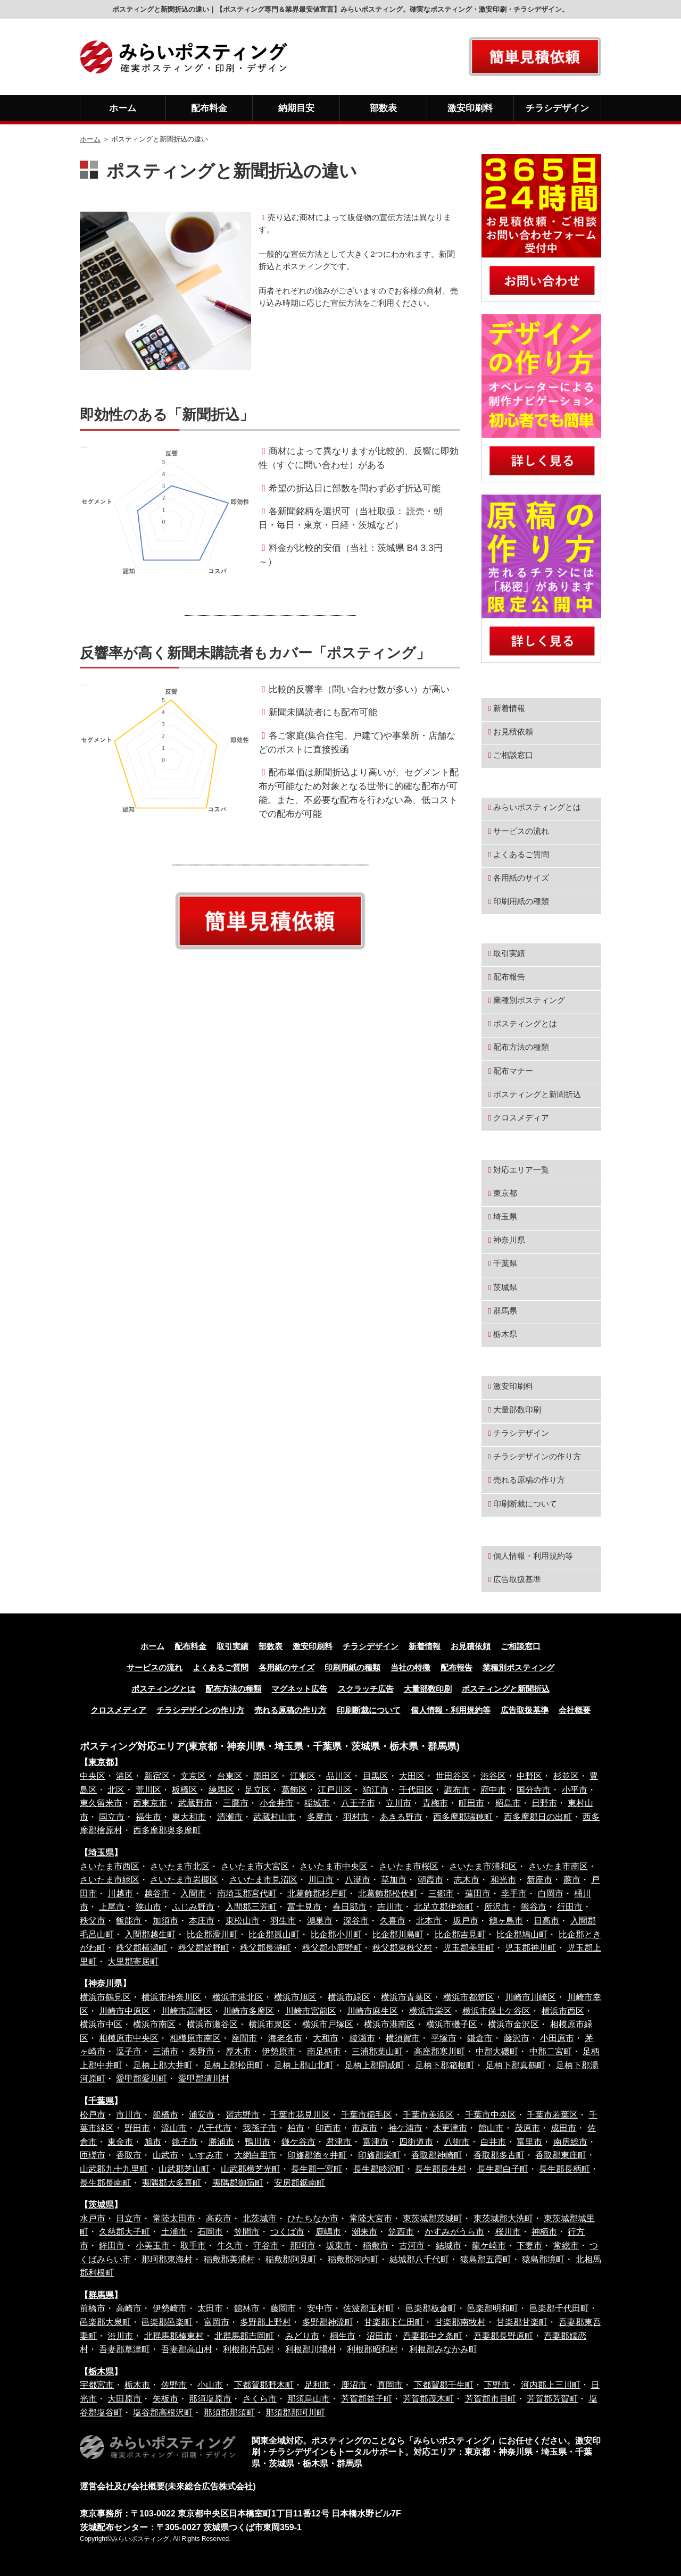 The width and height of the screenshot is (681, 2576). What do you see at coordinates (180, 1866) in the screenshot?
I see `さいたま市北区` at bounding box center [180, 1866].